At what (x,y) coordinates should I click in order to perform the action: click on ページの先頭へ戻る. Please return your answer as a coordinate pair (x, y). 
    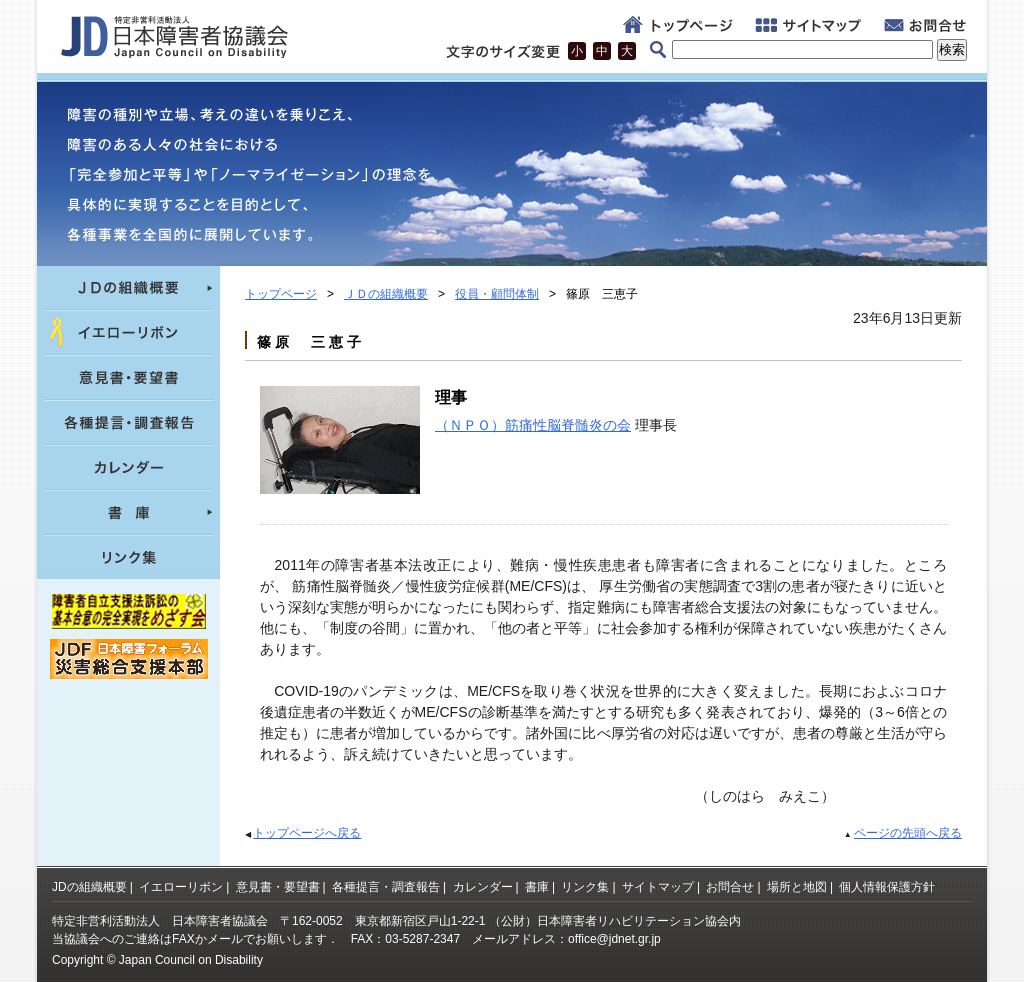
    Looking at the image, I should click on (908, 833).